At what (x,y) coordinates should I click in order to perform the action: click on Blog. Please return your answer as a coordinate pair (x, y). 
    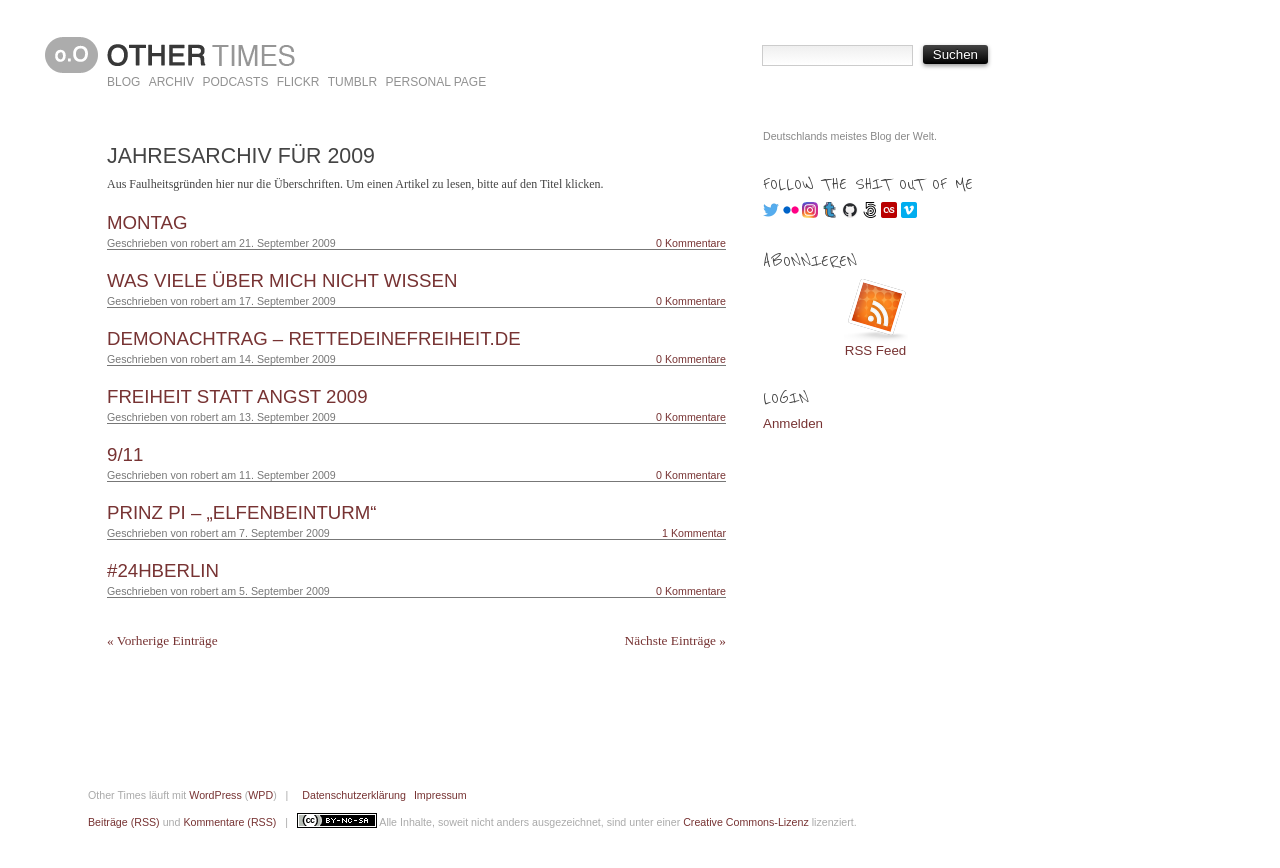
    Looking at the image, I should click on (123, 82).